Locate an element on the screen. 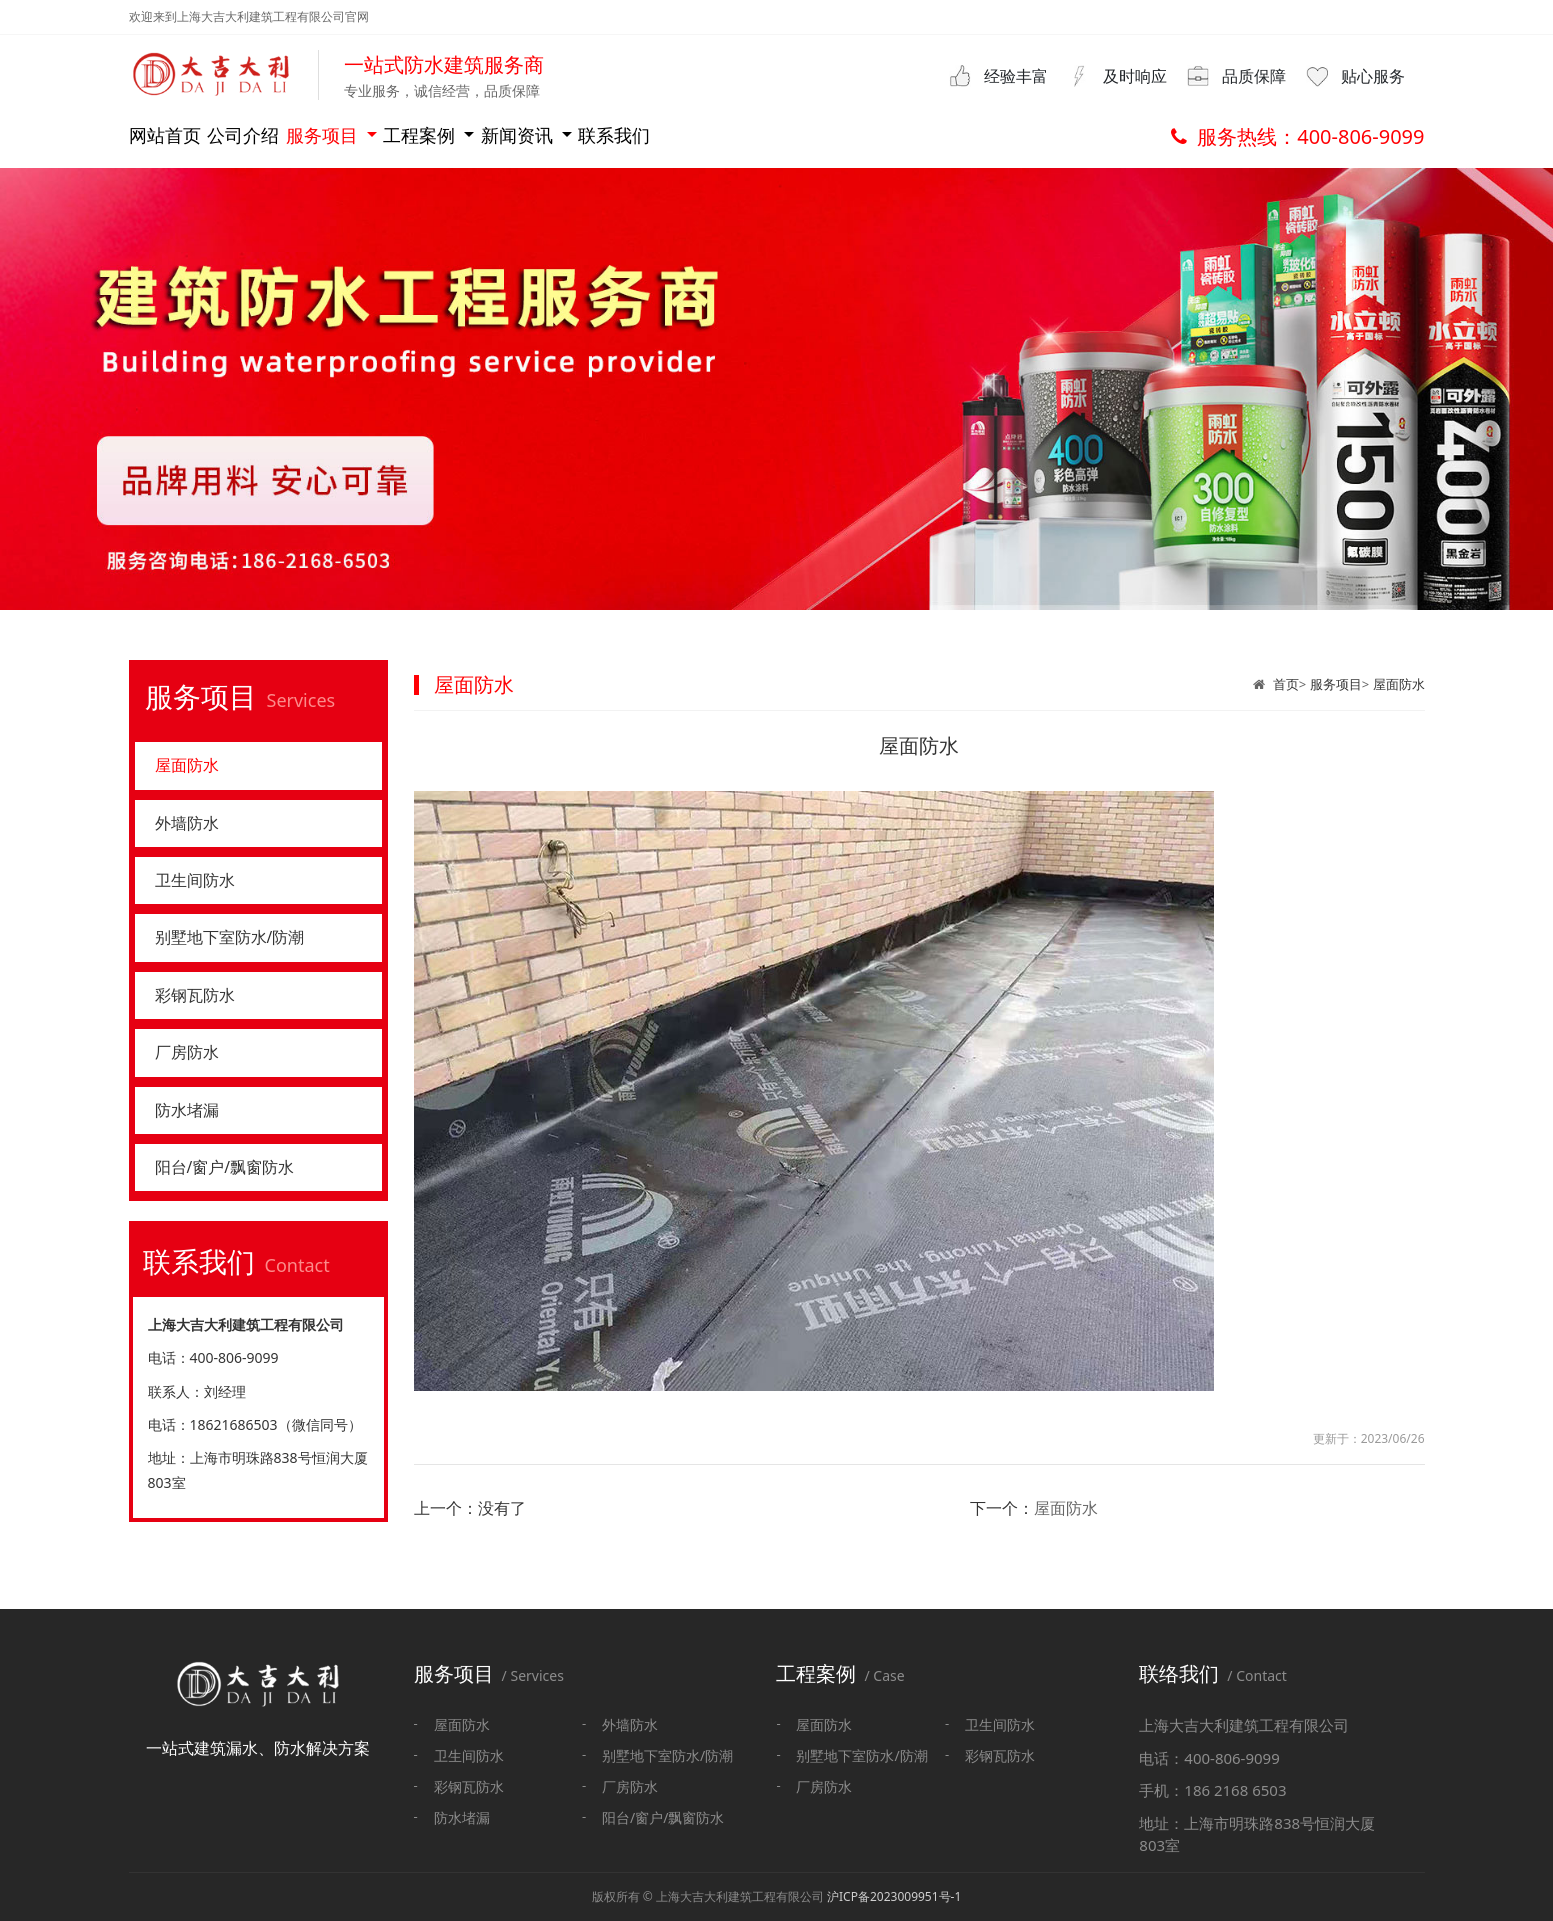  新闻资讯 is located at coordinates (765, 135).